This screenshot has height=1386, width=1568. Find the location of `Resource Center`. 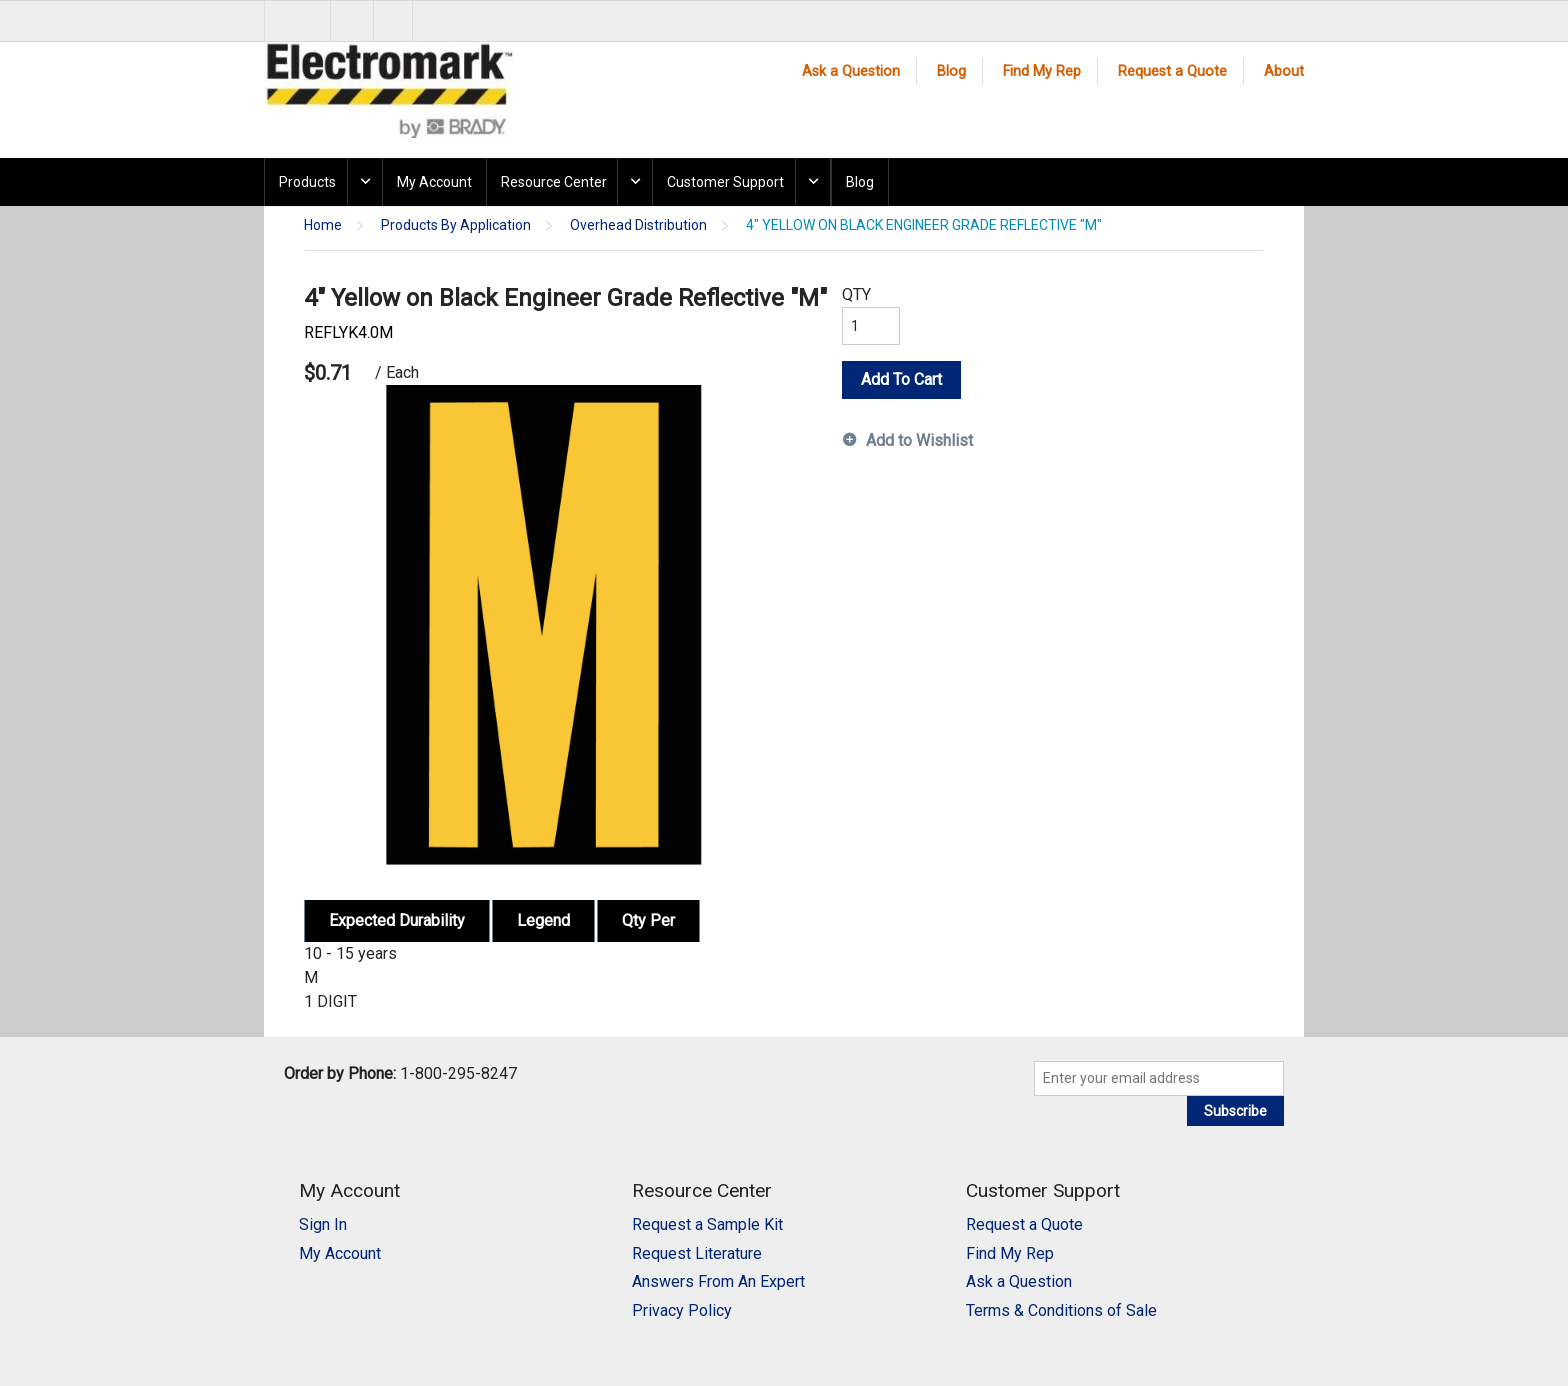

Resource Center is located at coordinates (554, 182).